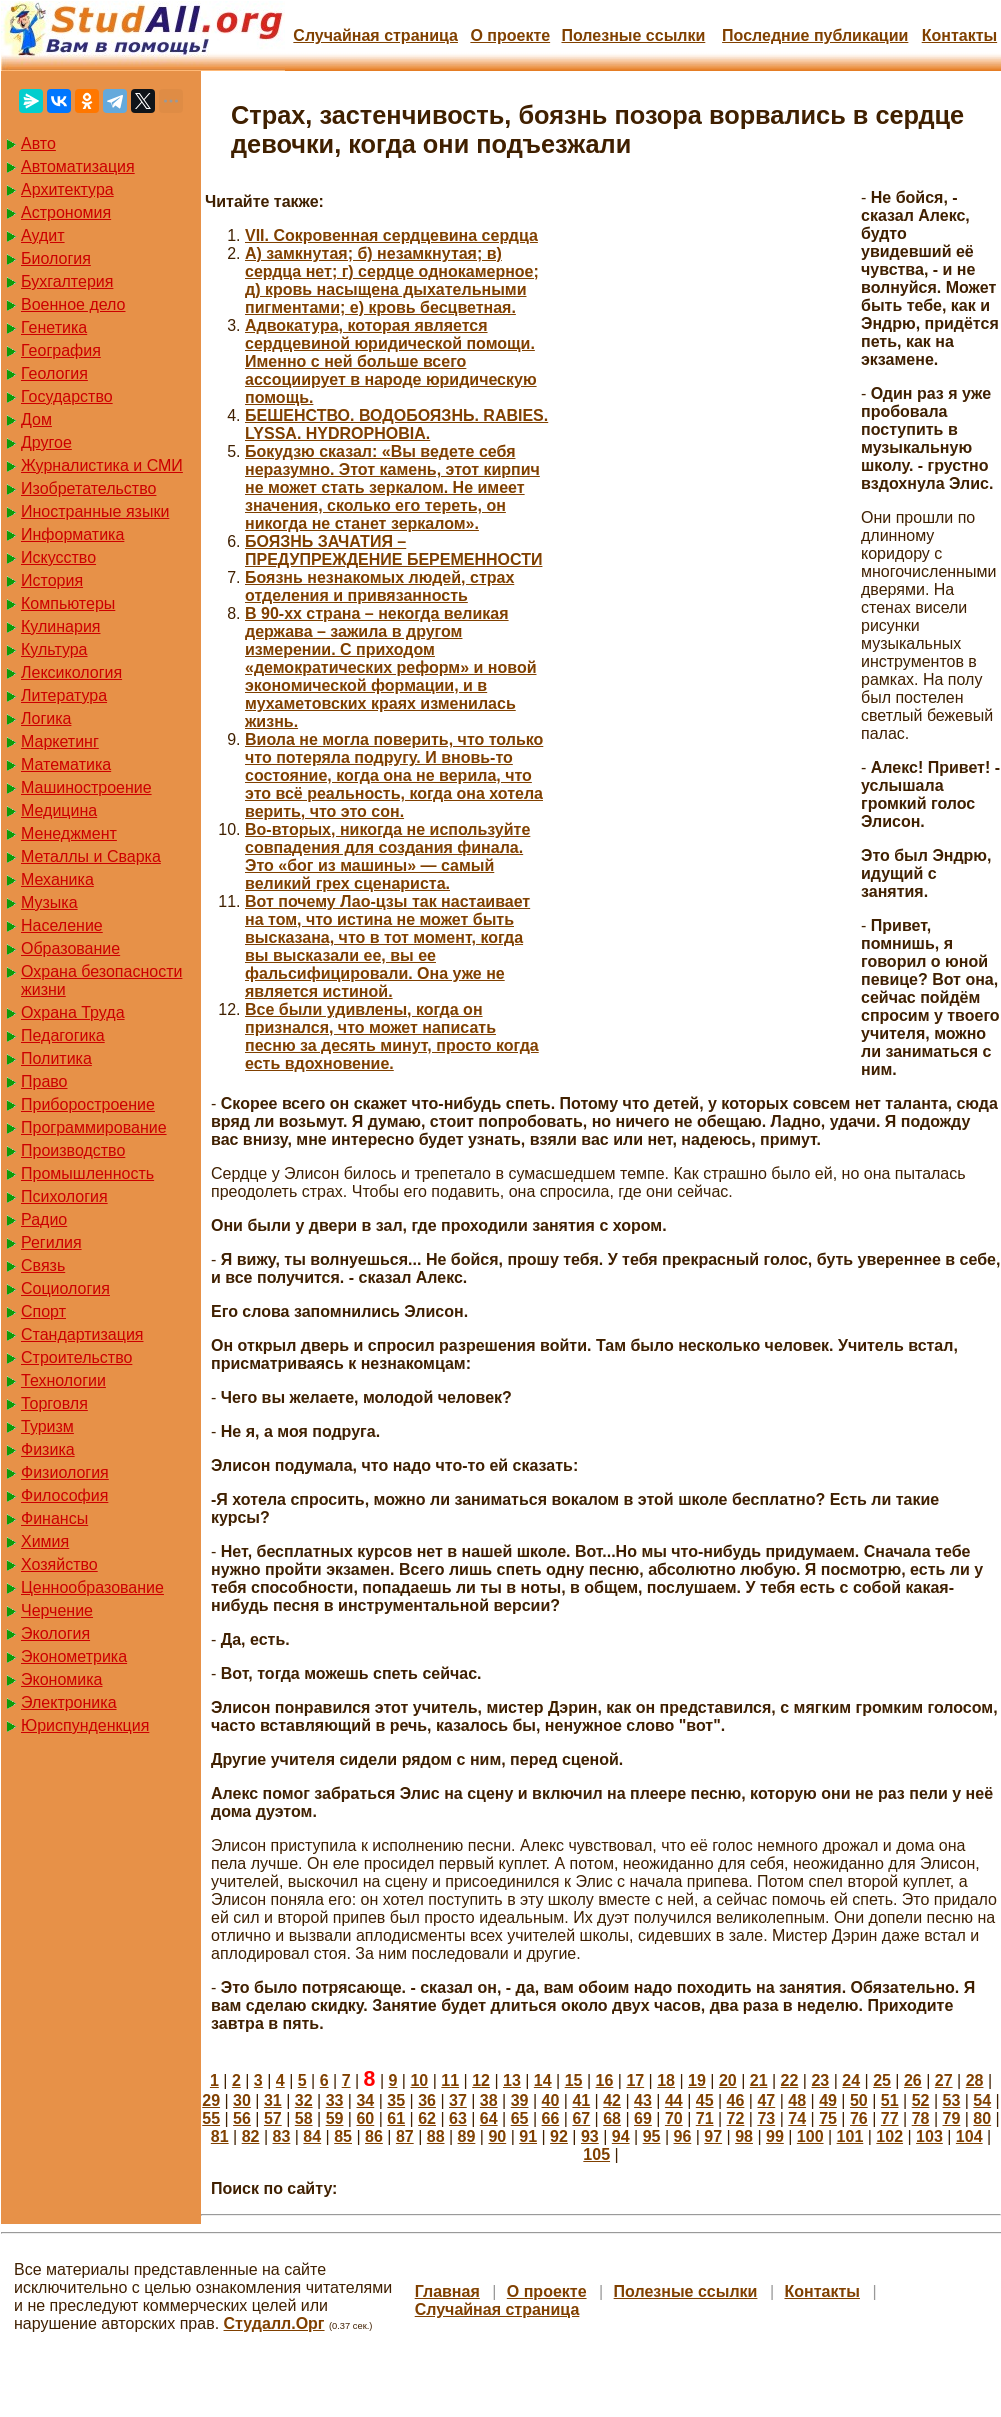 The image size is (1001, 2417). I want to click on Промышленность, so click(87, 1173).